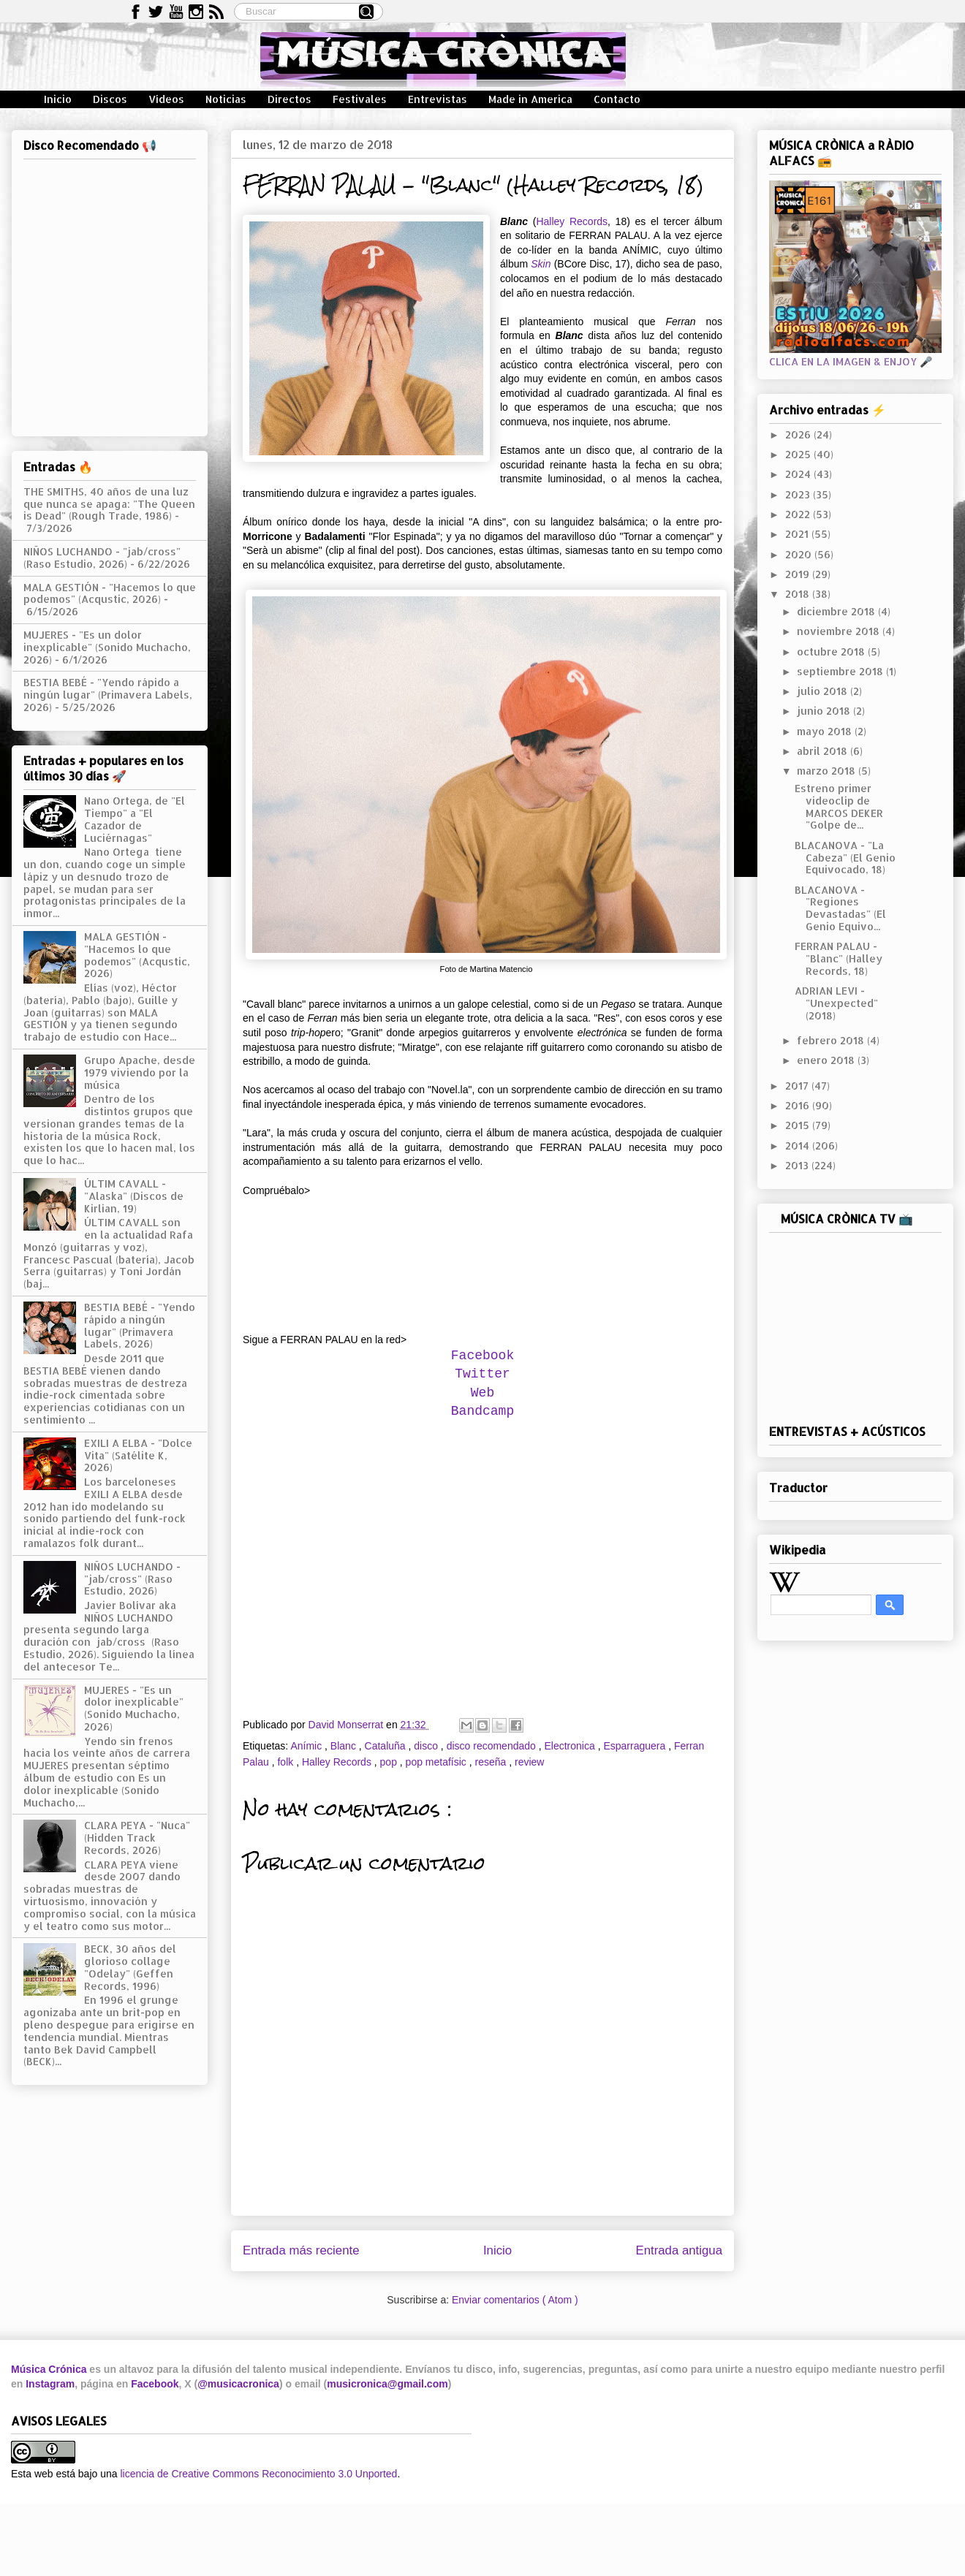 Image resolution: width=965 pixels, height=2576 pixels. I want to click on Vídeos, so click(166, 99).